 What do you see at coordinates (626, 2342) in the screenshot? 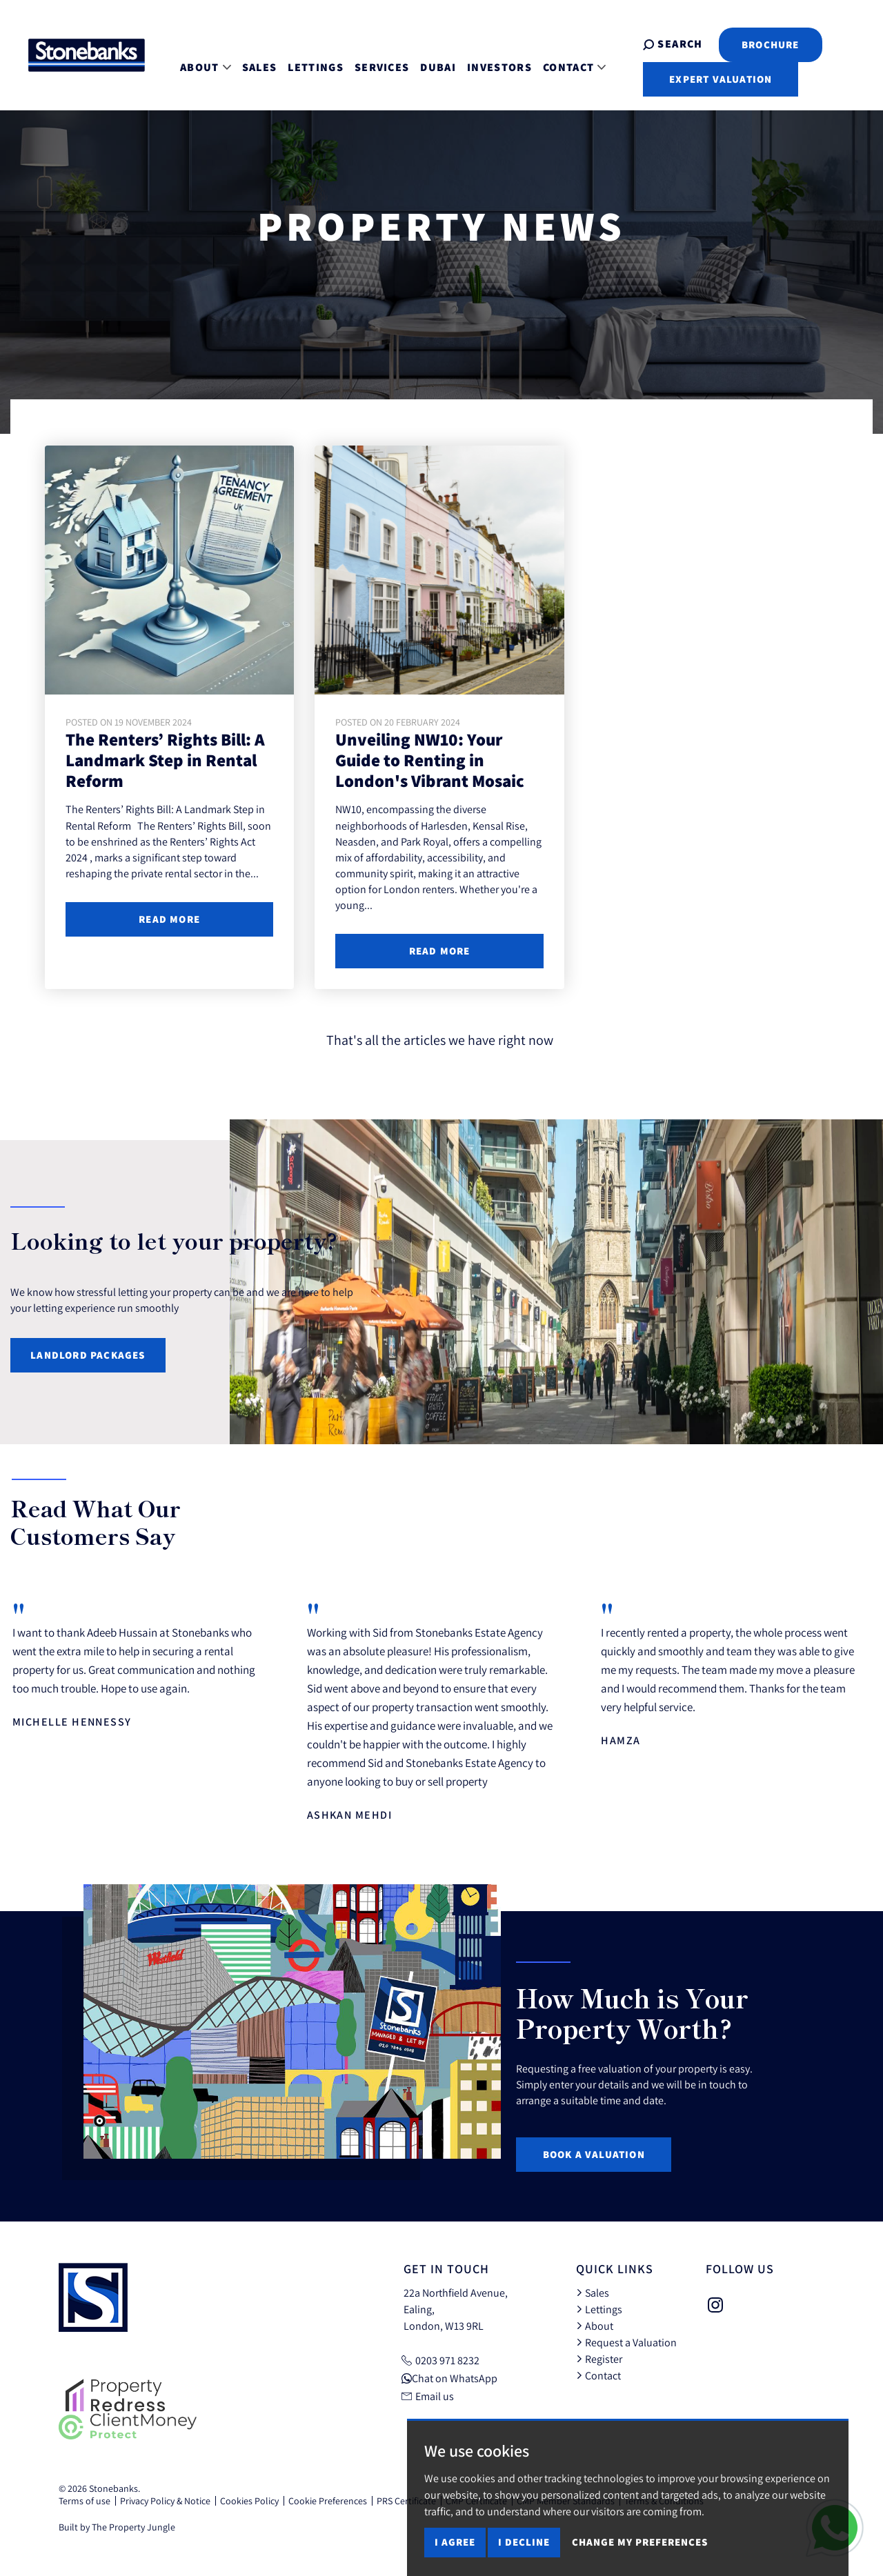
I see `Request a Valuation` at bounding box center [626, 2342].